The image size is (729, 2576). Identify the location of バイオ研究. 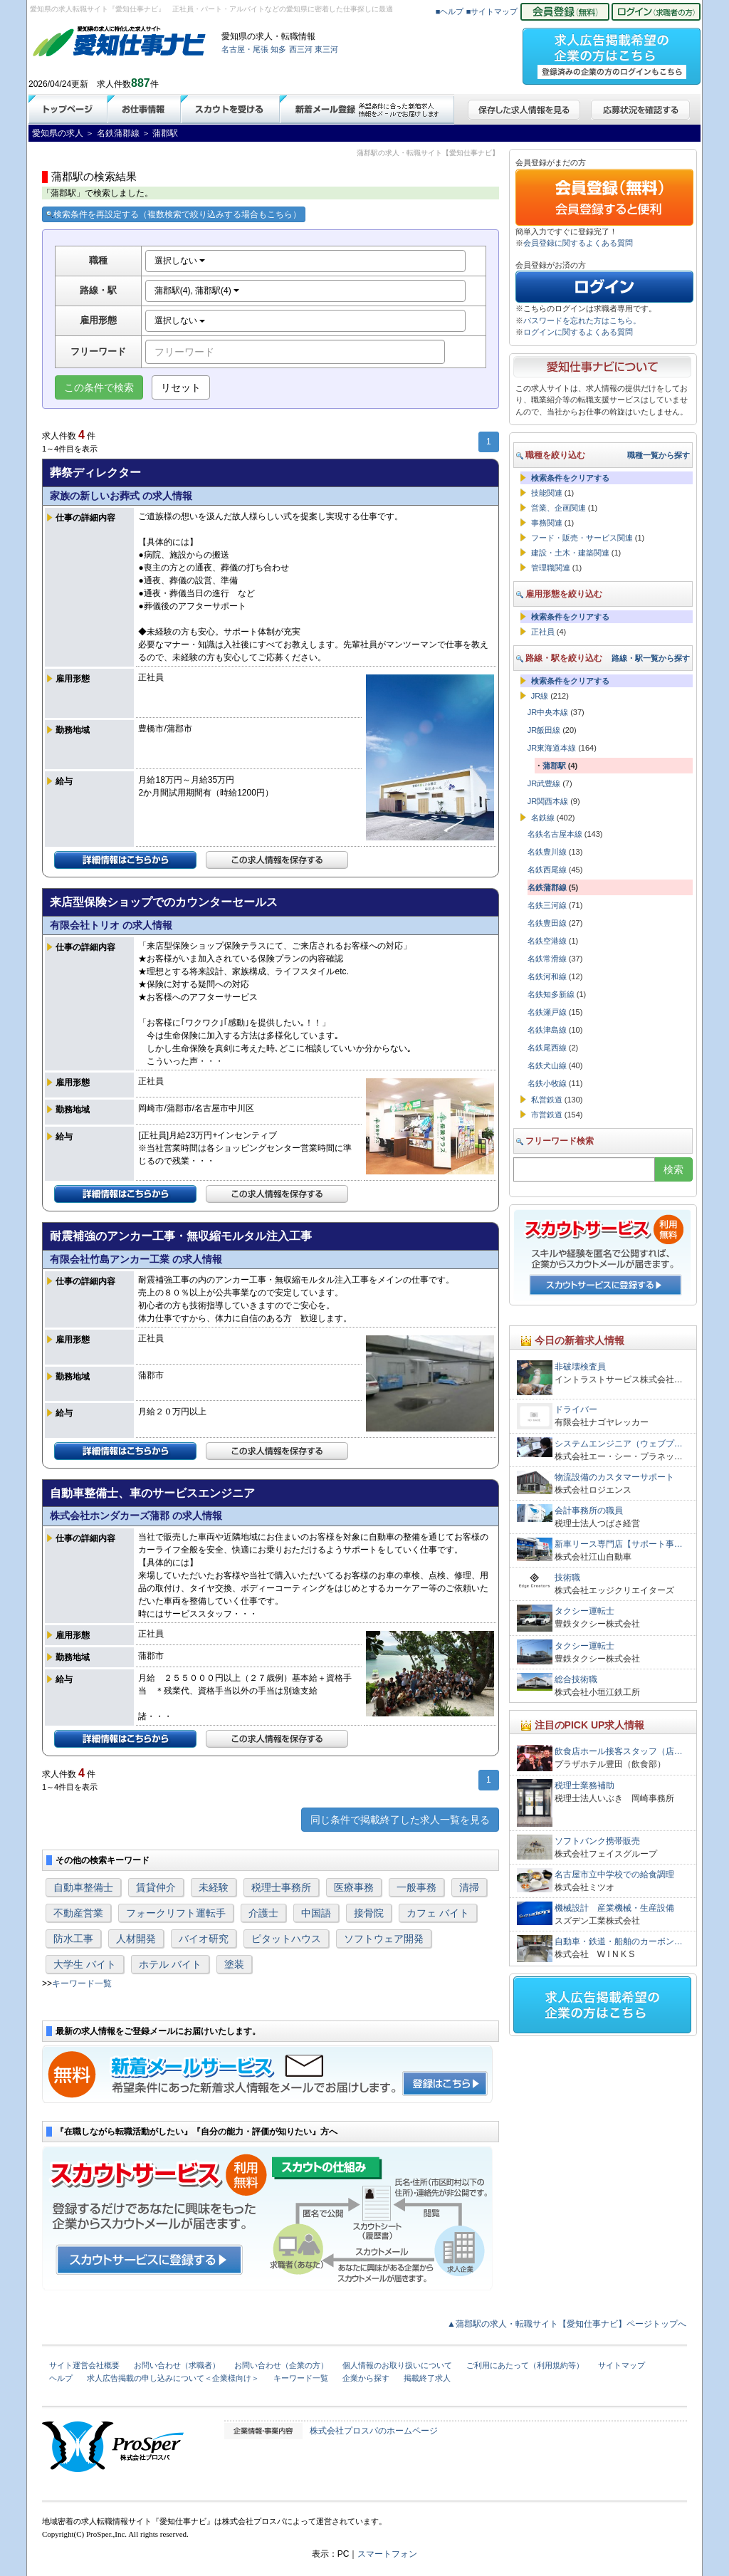
(204, 1938).